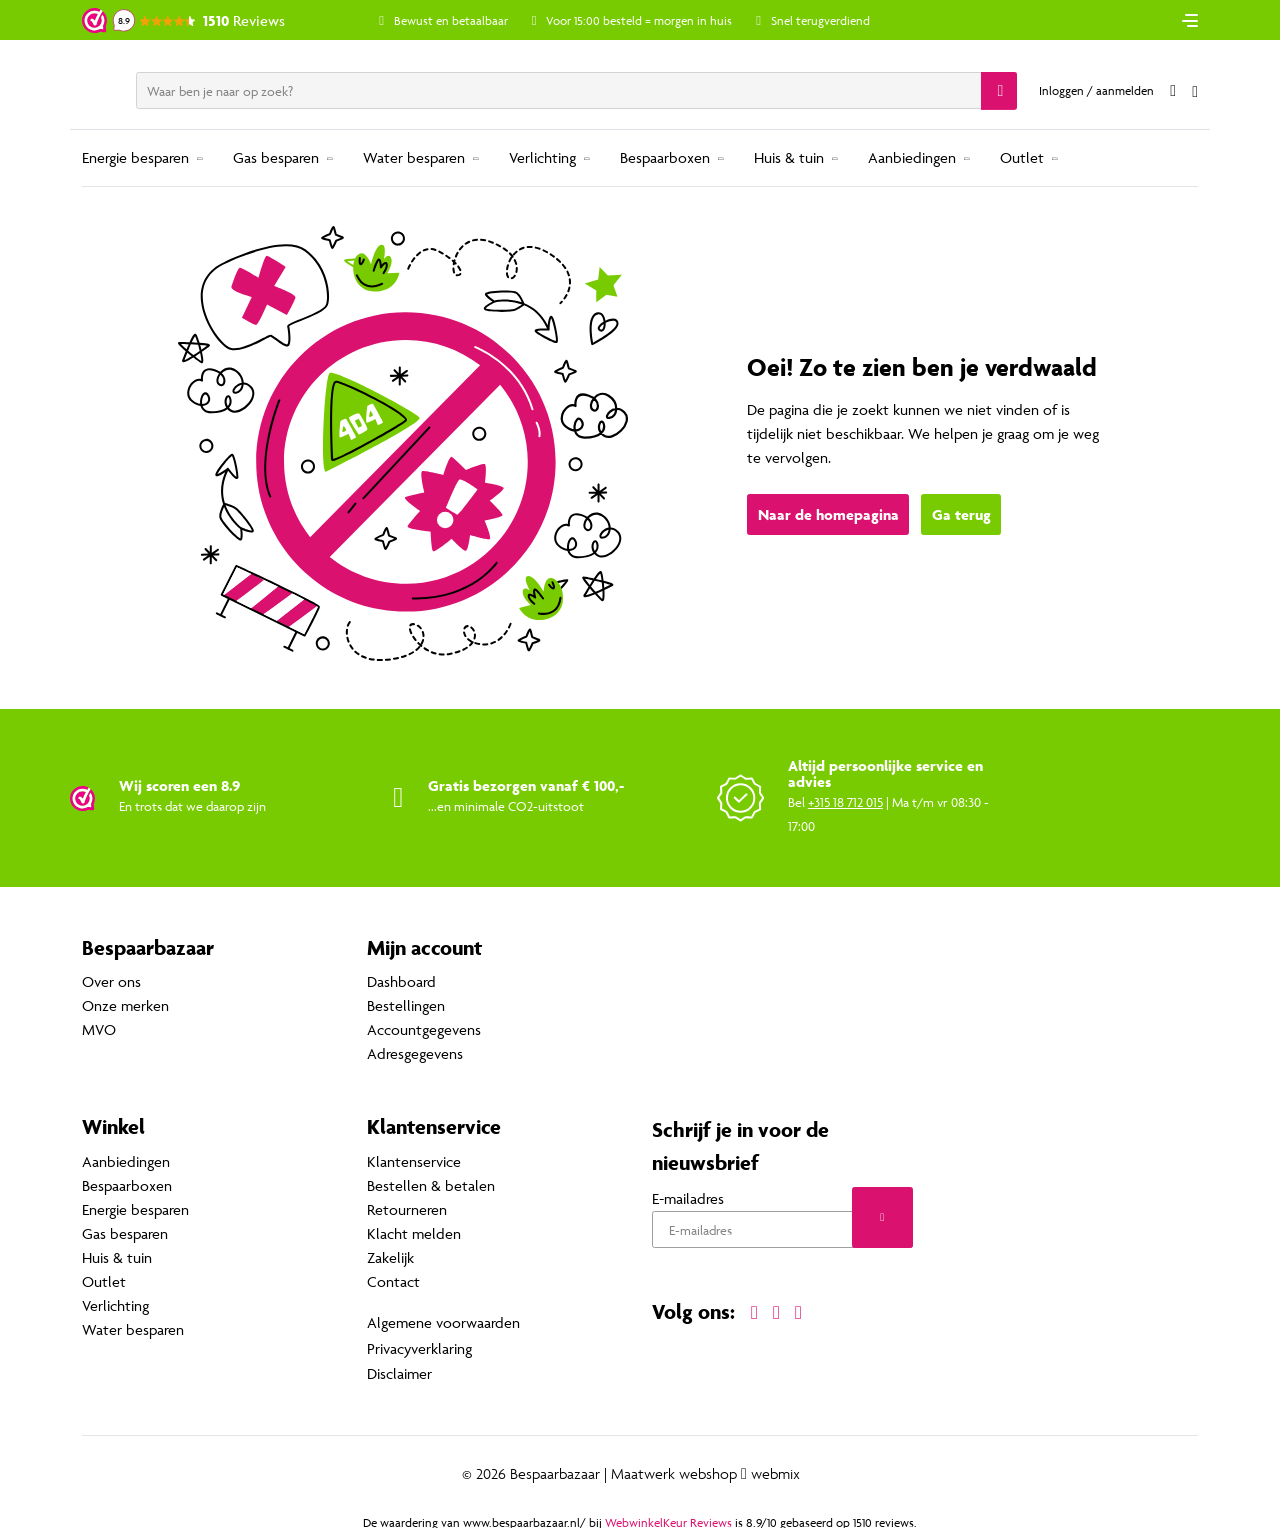  I want to click on Klantenservice, so click(414, 1161).